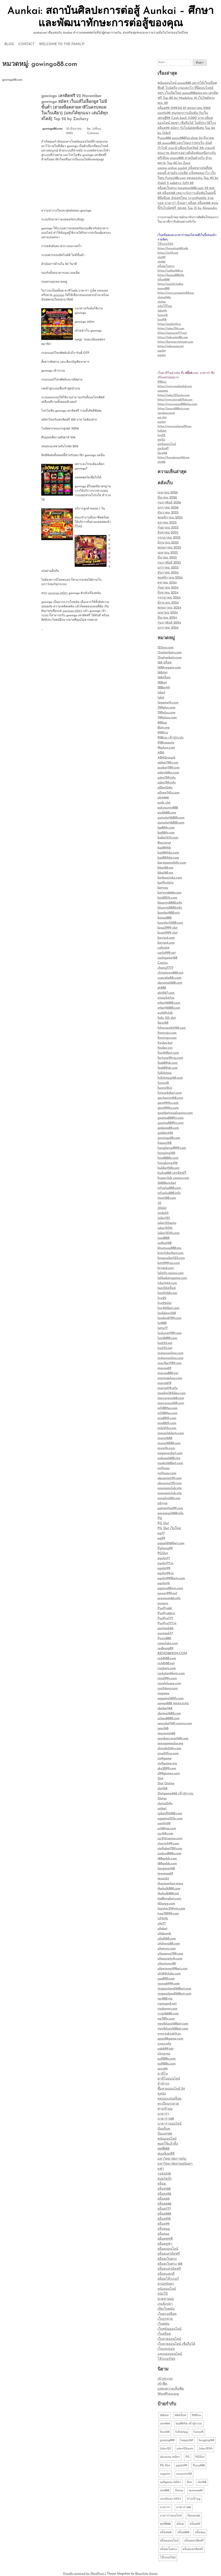  I want to click on เมษายน 2026, so click(168, 492).